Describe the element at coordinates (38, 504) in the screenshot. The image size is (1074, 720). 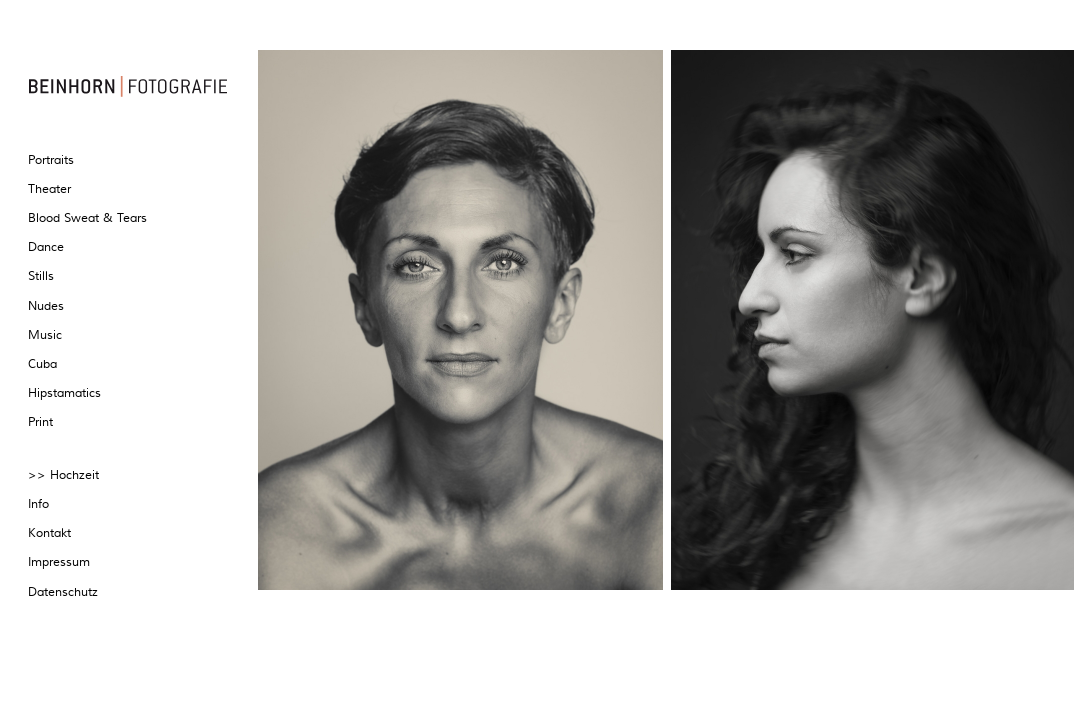
I see `Info` at that location.